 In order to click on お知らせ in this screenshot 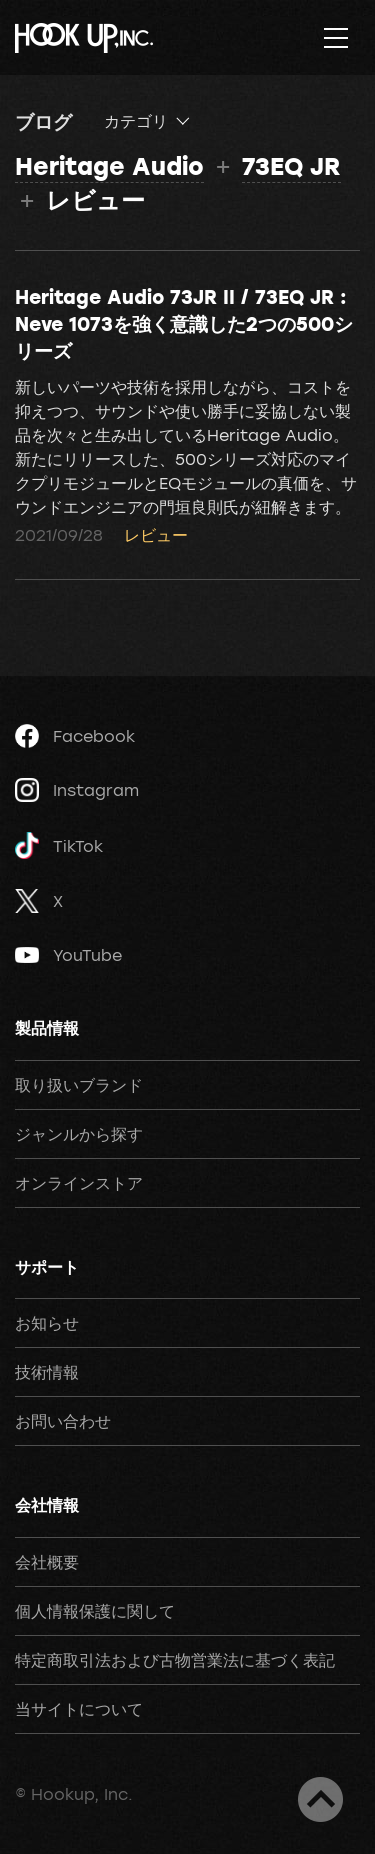, I will do `click(47, 1323)`.